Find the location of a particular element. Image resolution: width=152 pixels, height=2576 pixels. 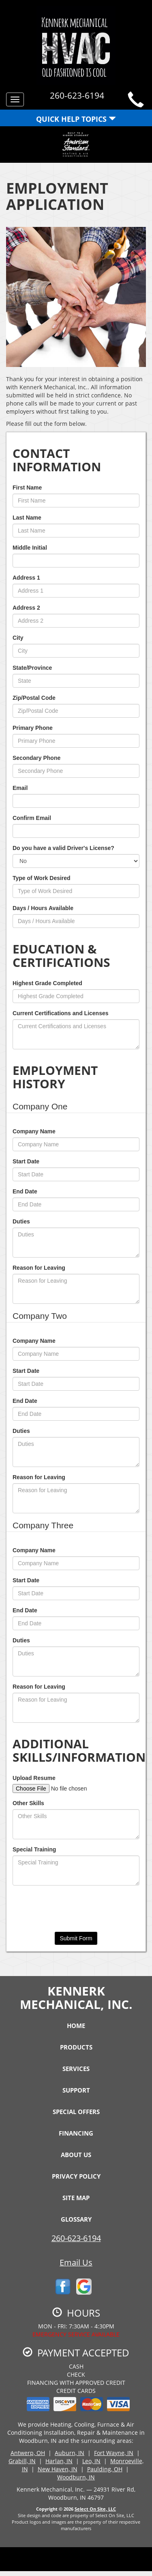

Privacy Policy is located at coordinates (76, 2176).